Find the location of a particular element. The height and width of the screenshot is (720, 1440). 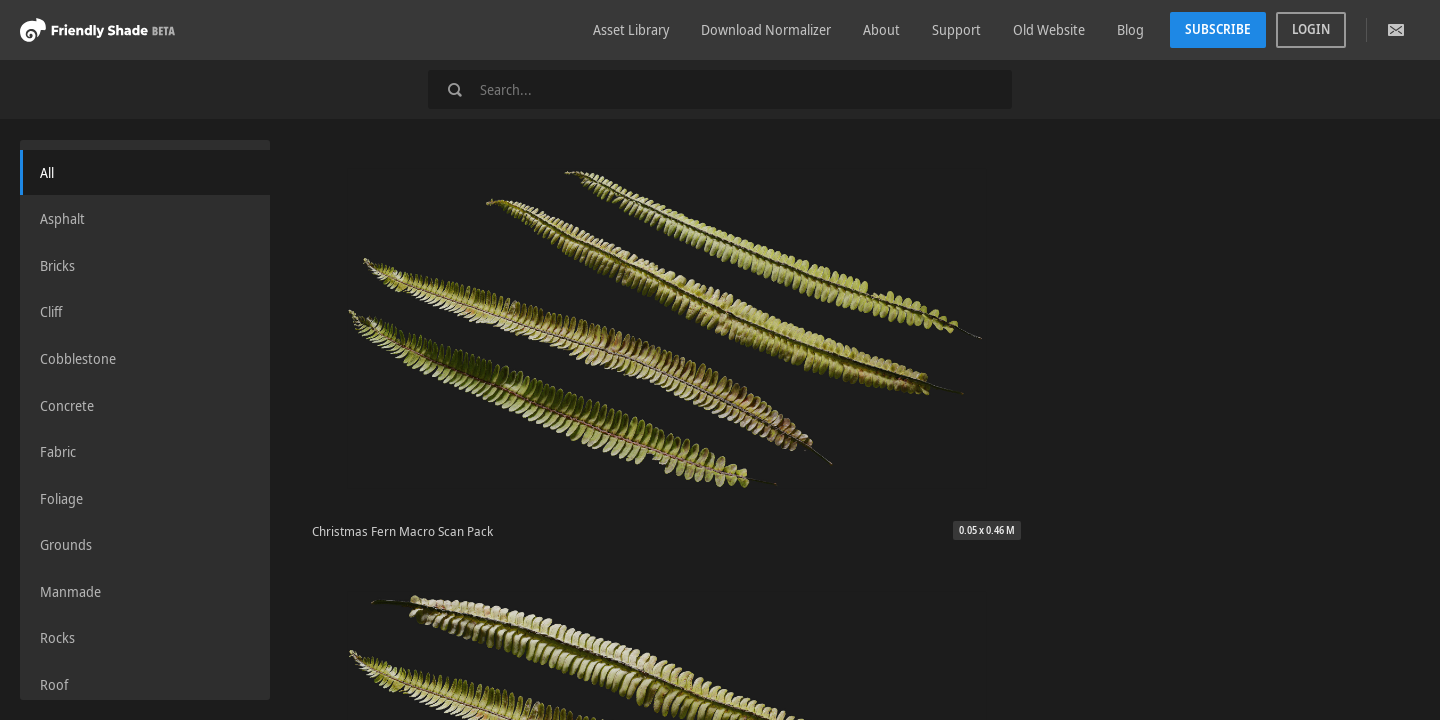

Login is located at coordinates (1311, 29).